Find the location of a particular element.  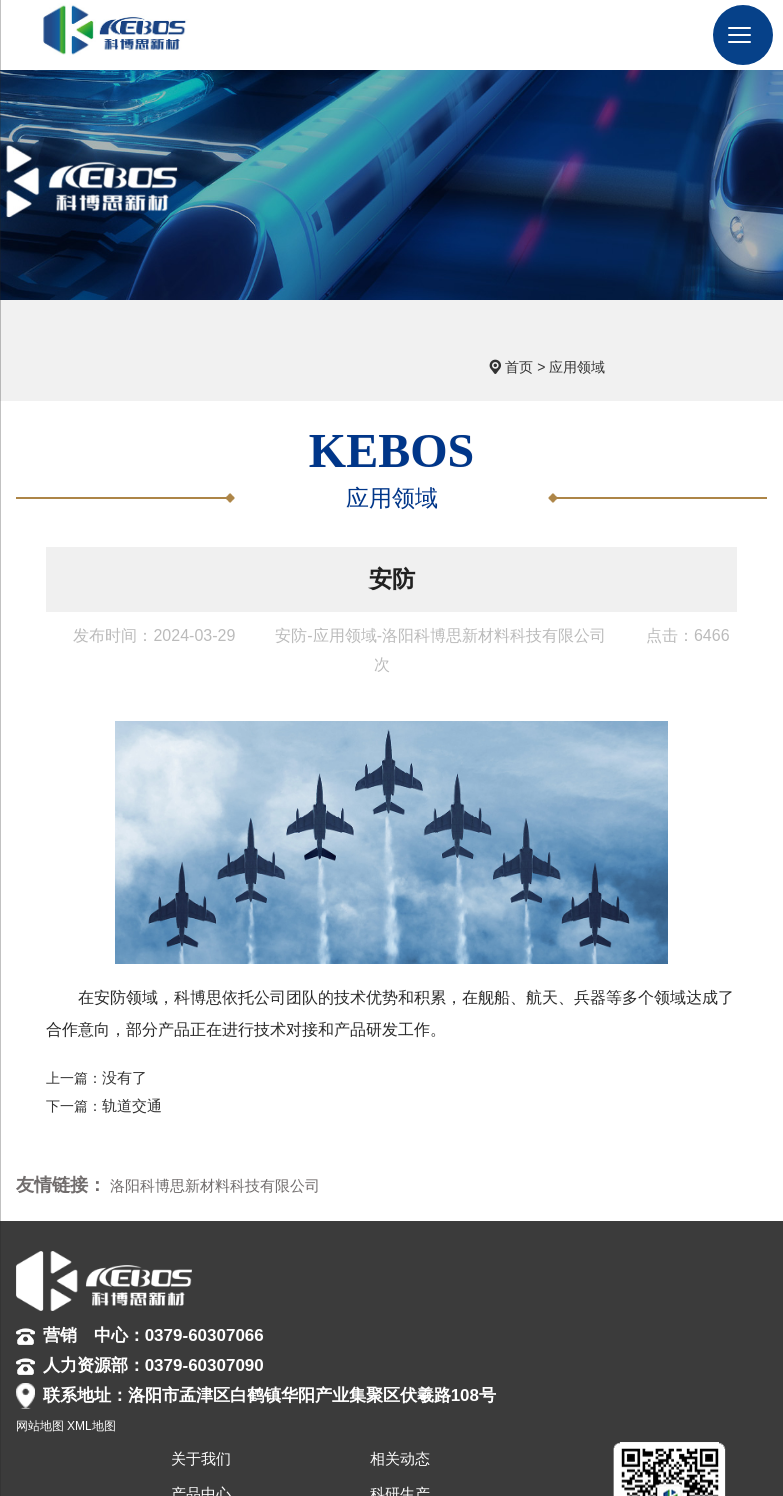

轨道交通 is located at coordinates (130, 1076).